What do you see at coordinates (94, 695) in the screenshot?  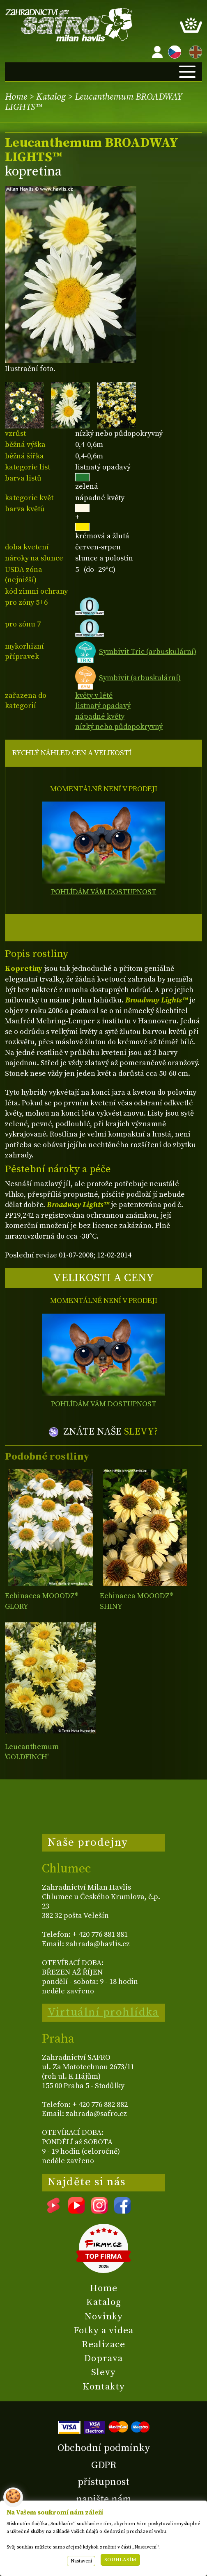 I see `květy v létě` at bounding box center [94, 695].